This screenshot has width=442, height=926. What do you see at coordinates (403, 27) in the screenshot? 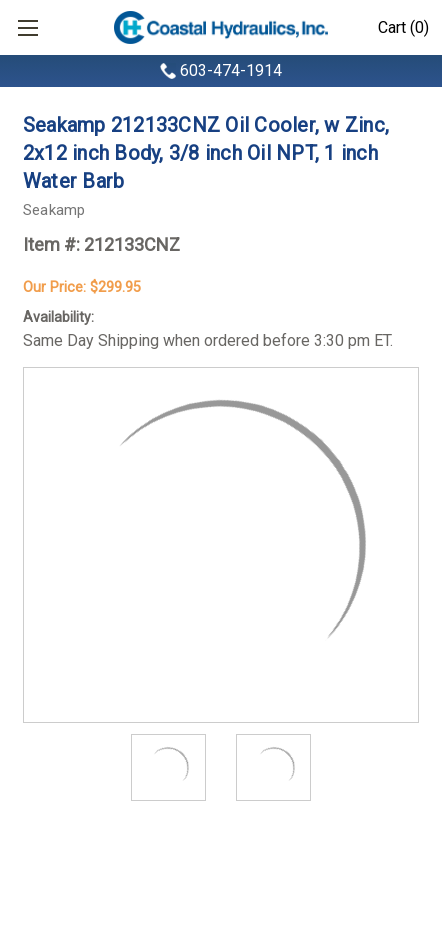
I see `Cart (0)` at bounding box center [403, 27].